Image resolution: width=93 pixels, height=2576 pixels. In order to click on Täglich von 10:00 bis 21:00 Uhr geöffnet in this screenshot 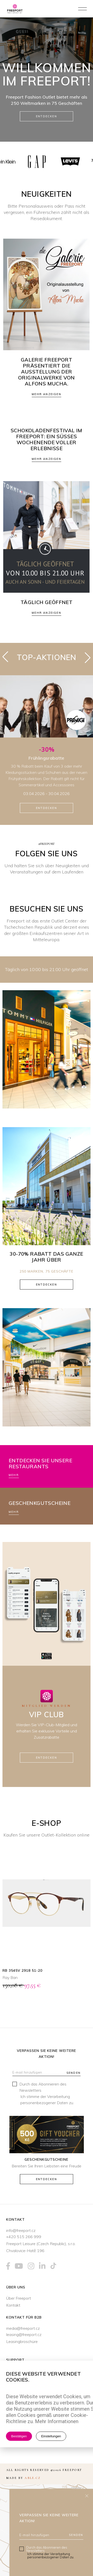, I will do `click(46, 969)`.